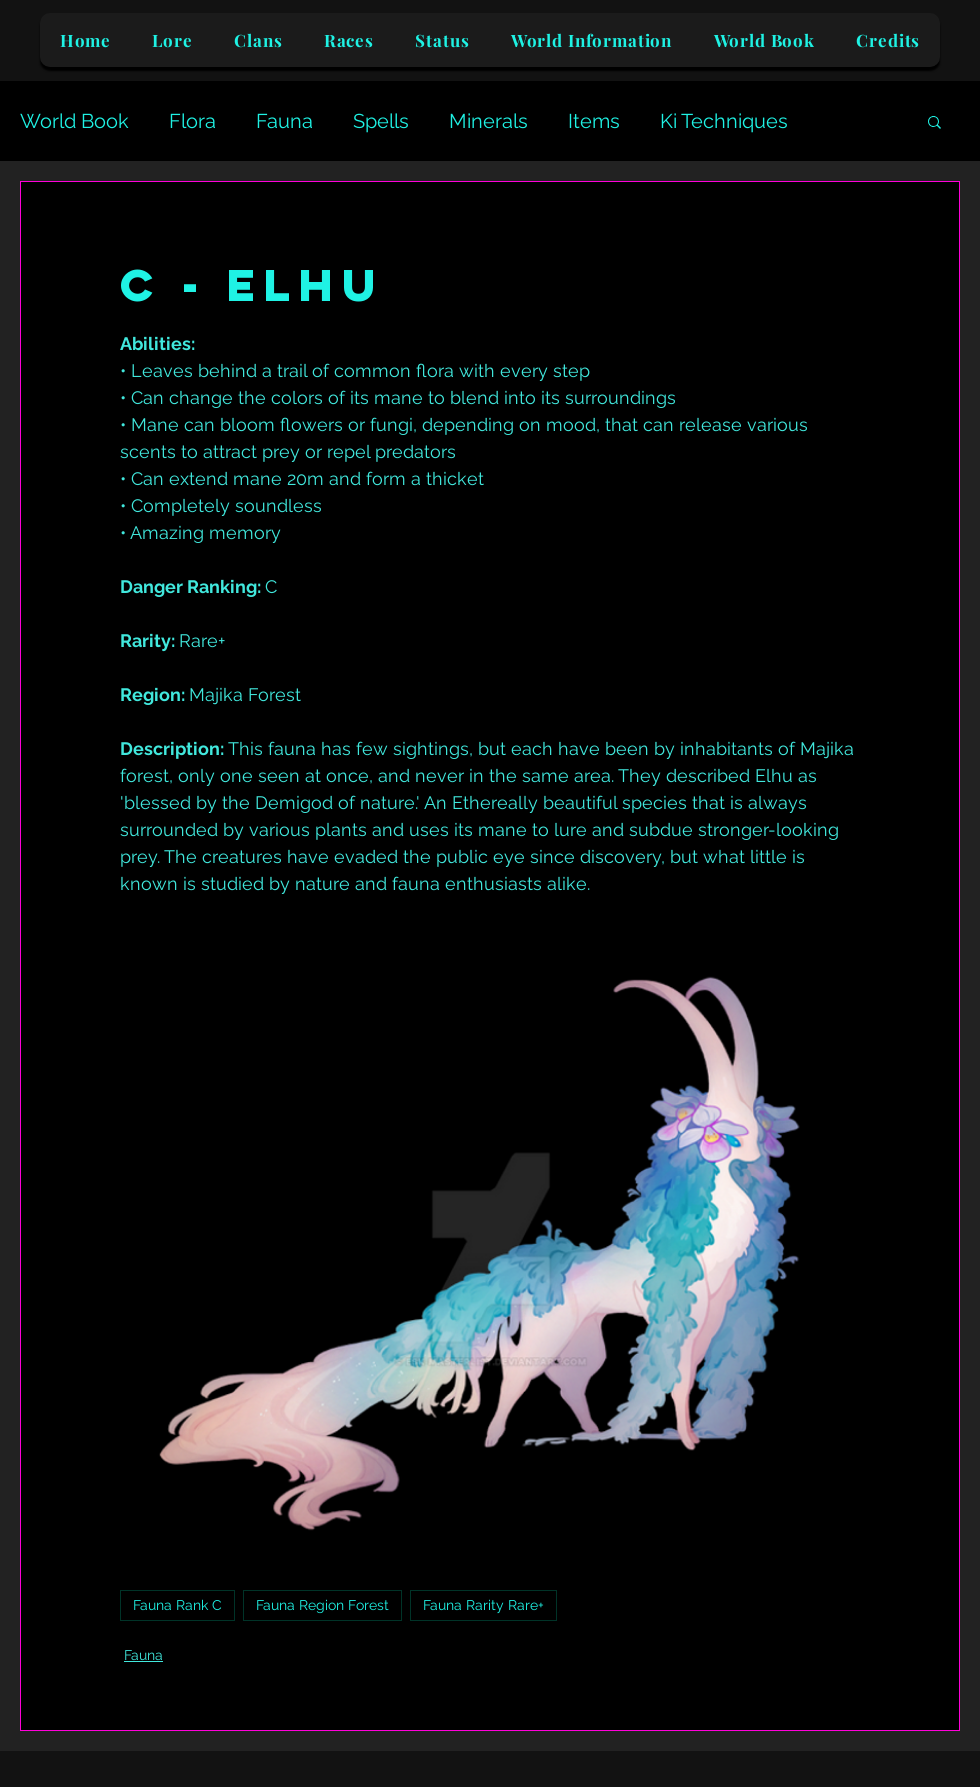 This screenshot has width=980, height=1787. I want to click on [button], so click(934, 121).